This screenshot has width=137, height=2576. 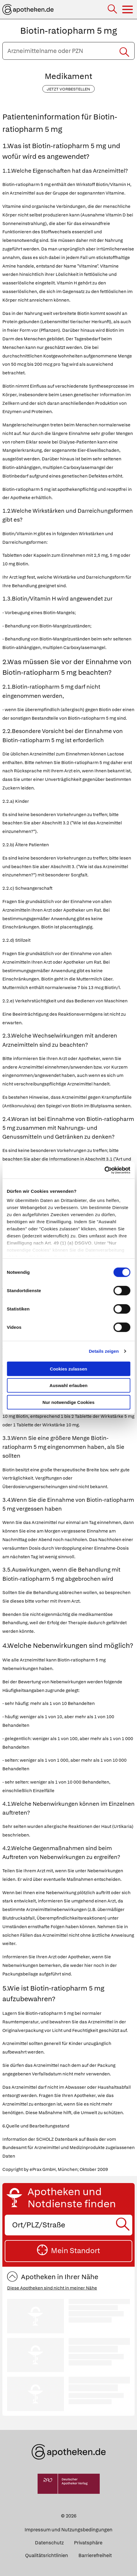 What do you see at coordinates (69, 1401) in the screenshot?
I see `Nur notwendige Cookies` at bounding box center [69, 1401].